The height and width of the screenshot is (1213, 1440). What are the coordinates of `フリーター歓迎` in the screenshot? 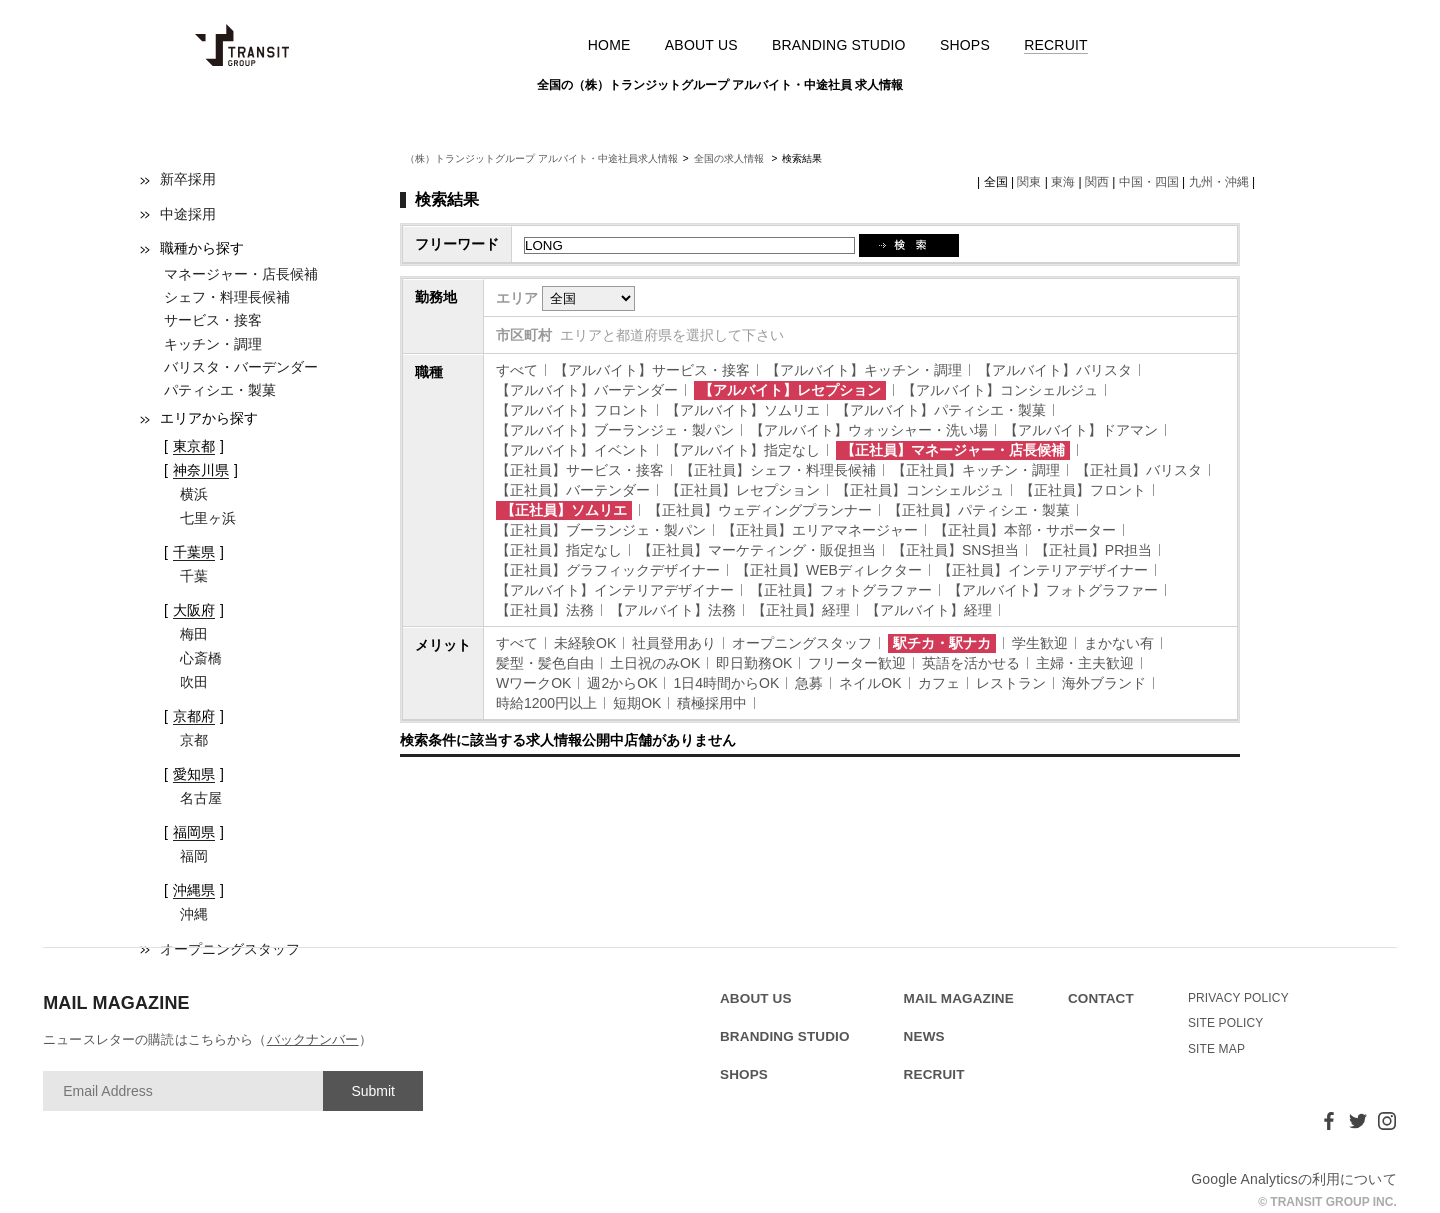 It's located at (857, 663).